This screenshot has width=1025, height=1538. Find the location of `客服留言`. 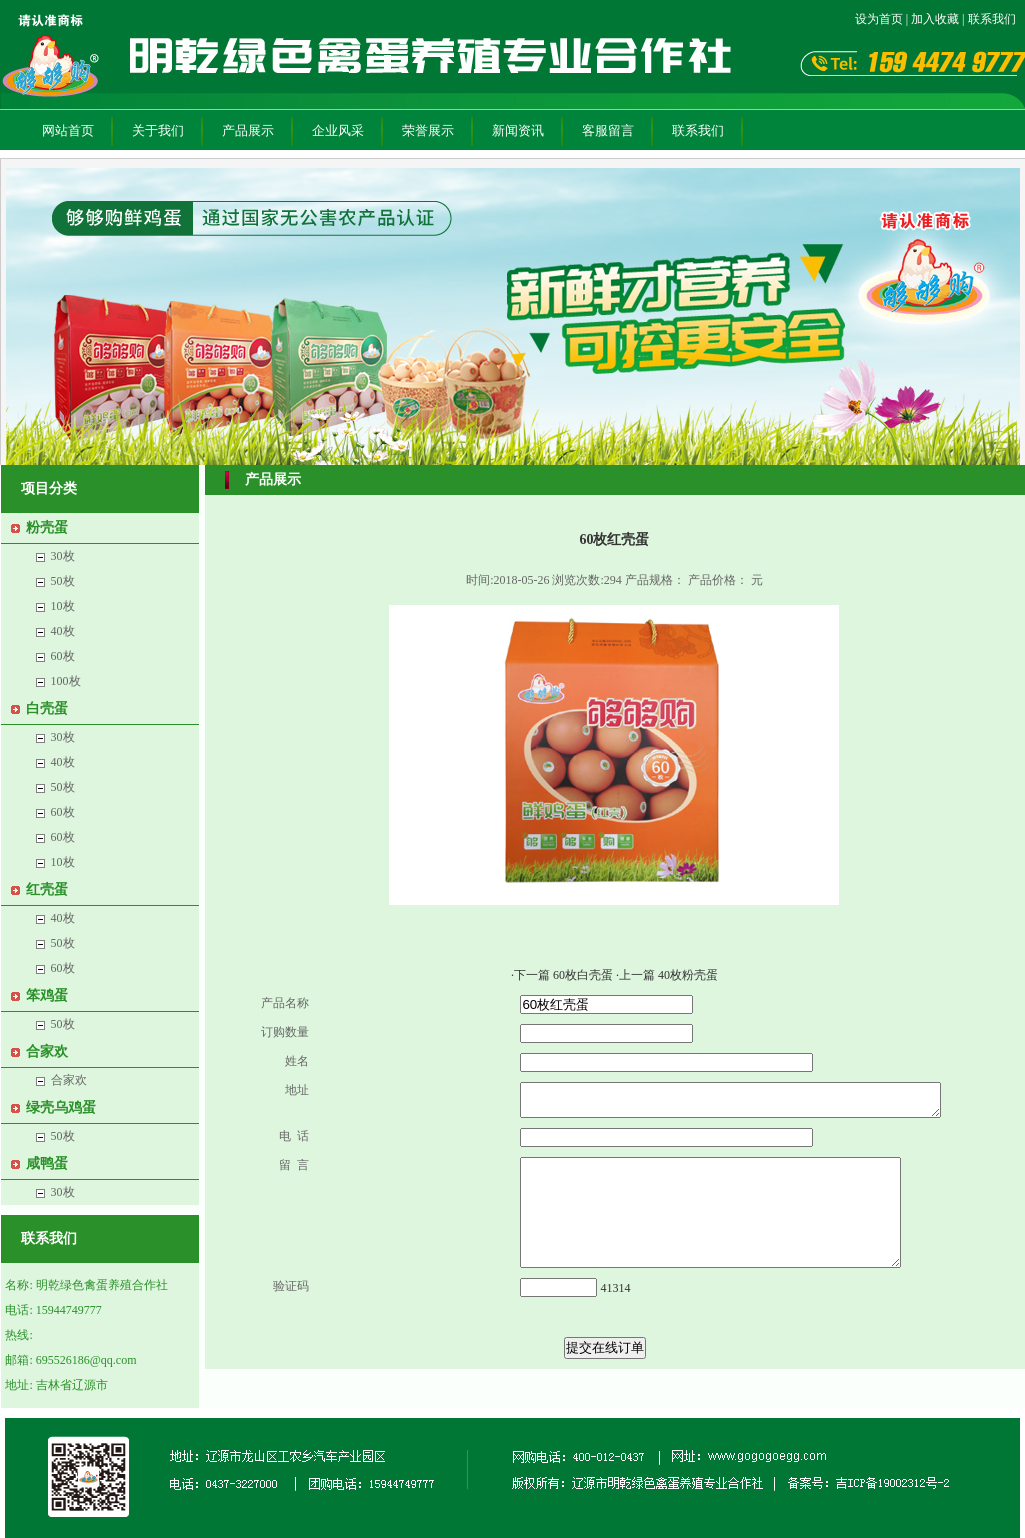

客服留言 is located at coordinates (608, 130).